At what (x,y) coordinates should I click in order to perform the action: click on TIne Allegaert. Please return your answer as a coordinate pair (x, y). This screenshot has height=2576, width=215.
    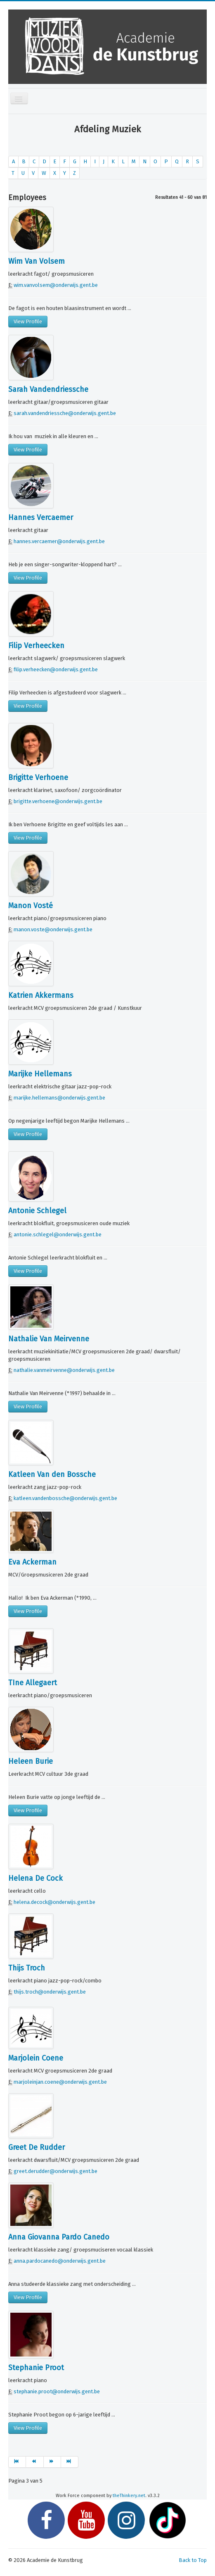
    Looking at the image, I should click on (32, 1682).